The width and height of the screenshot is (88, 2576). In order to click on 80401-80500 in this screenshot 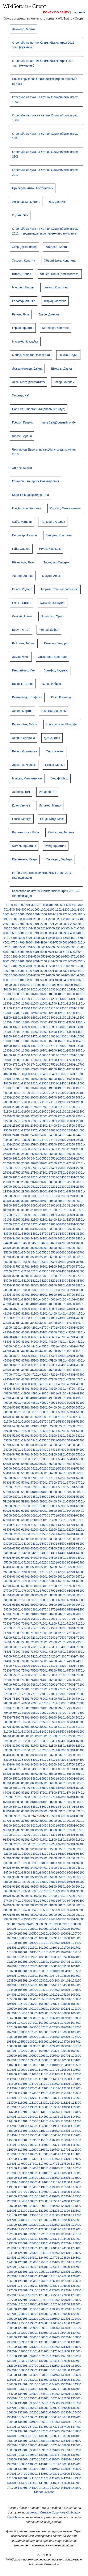, I will do `click(39, 1722)`.